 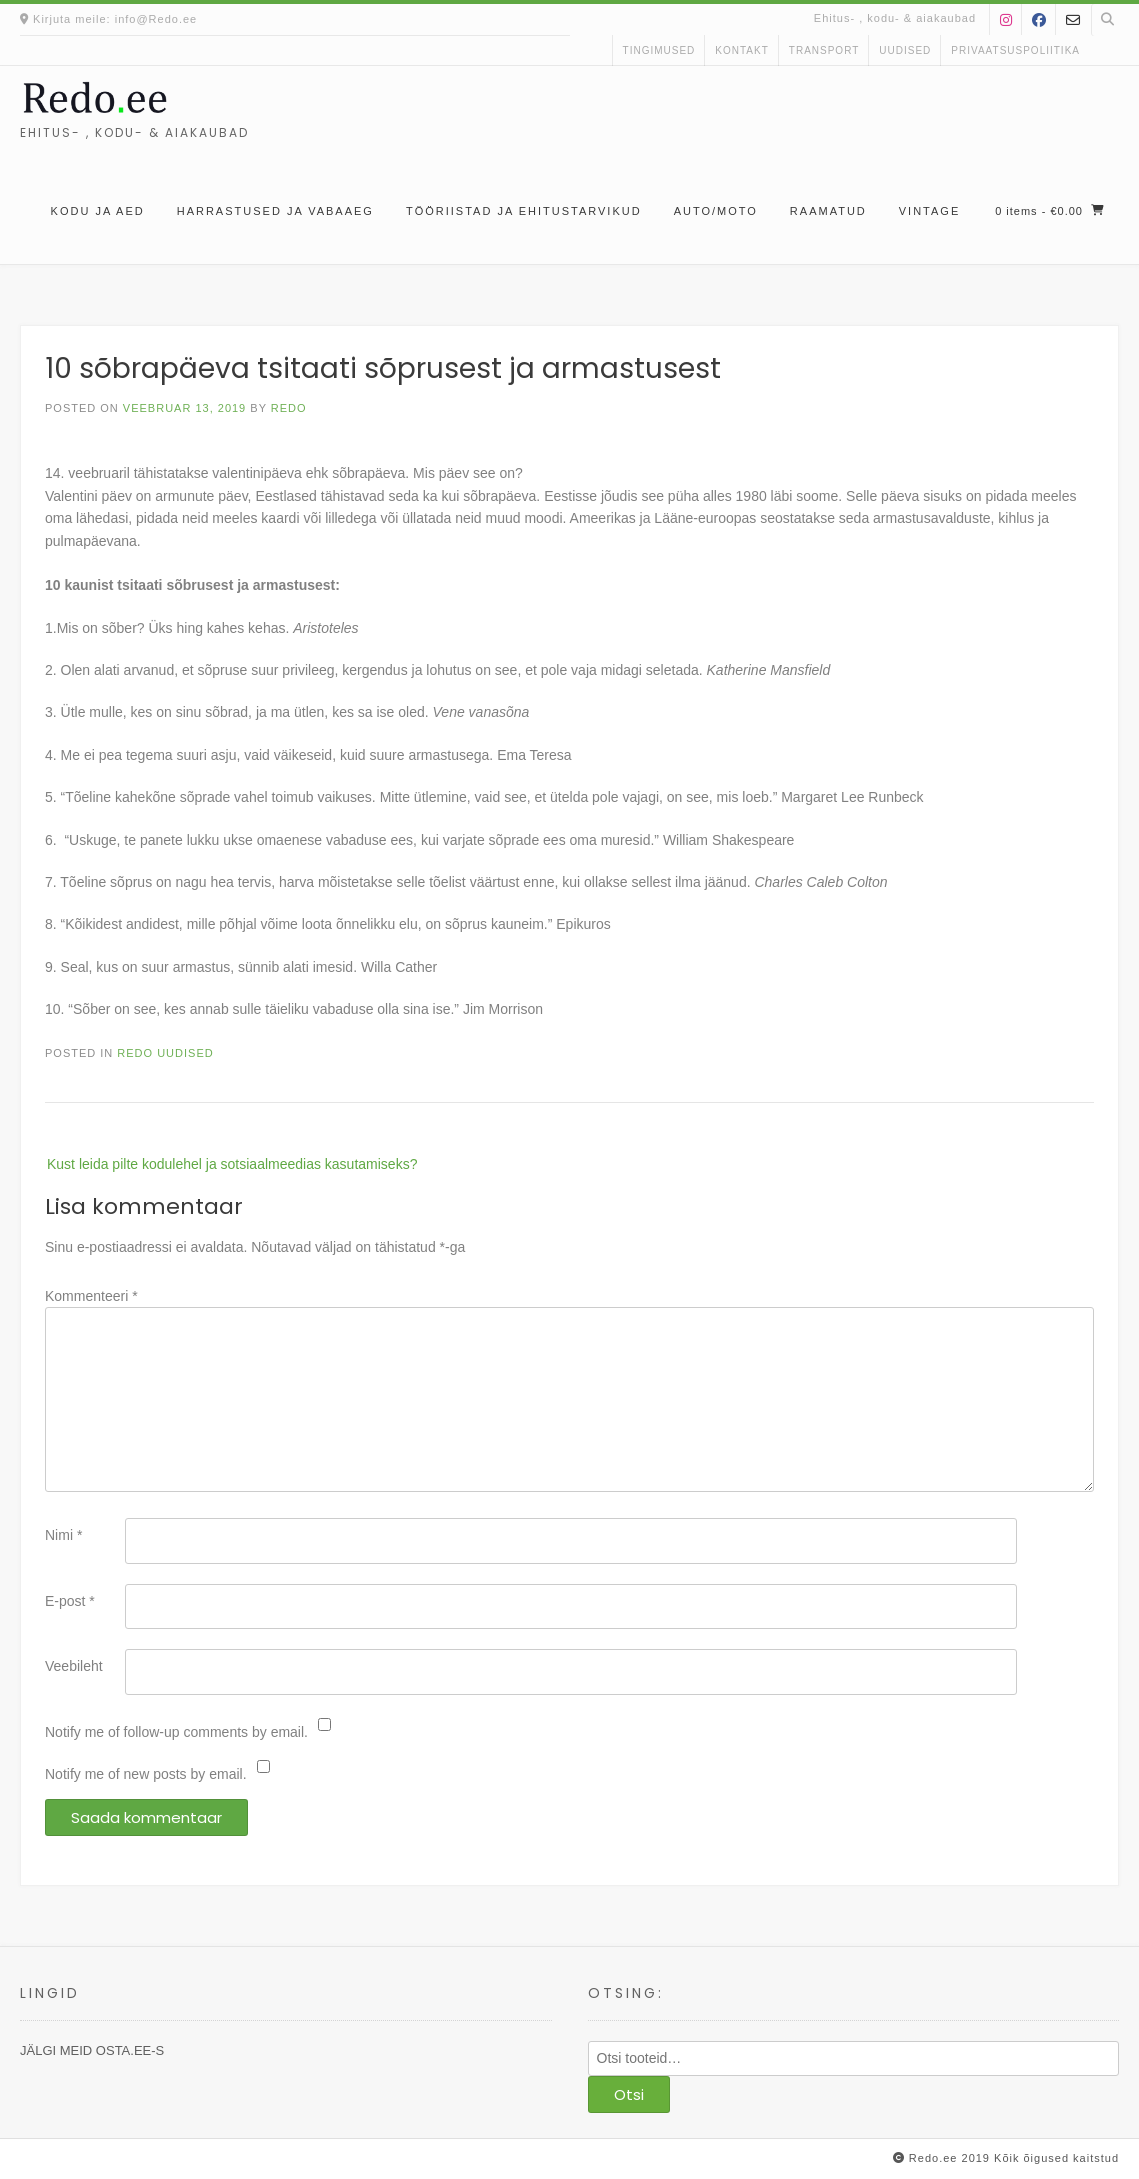 What do you see at coordinates (741, 50) in the screenshot?
I see `kontakt` at bounding box center [741, 50].